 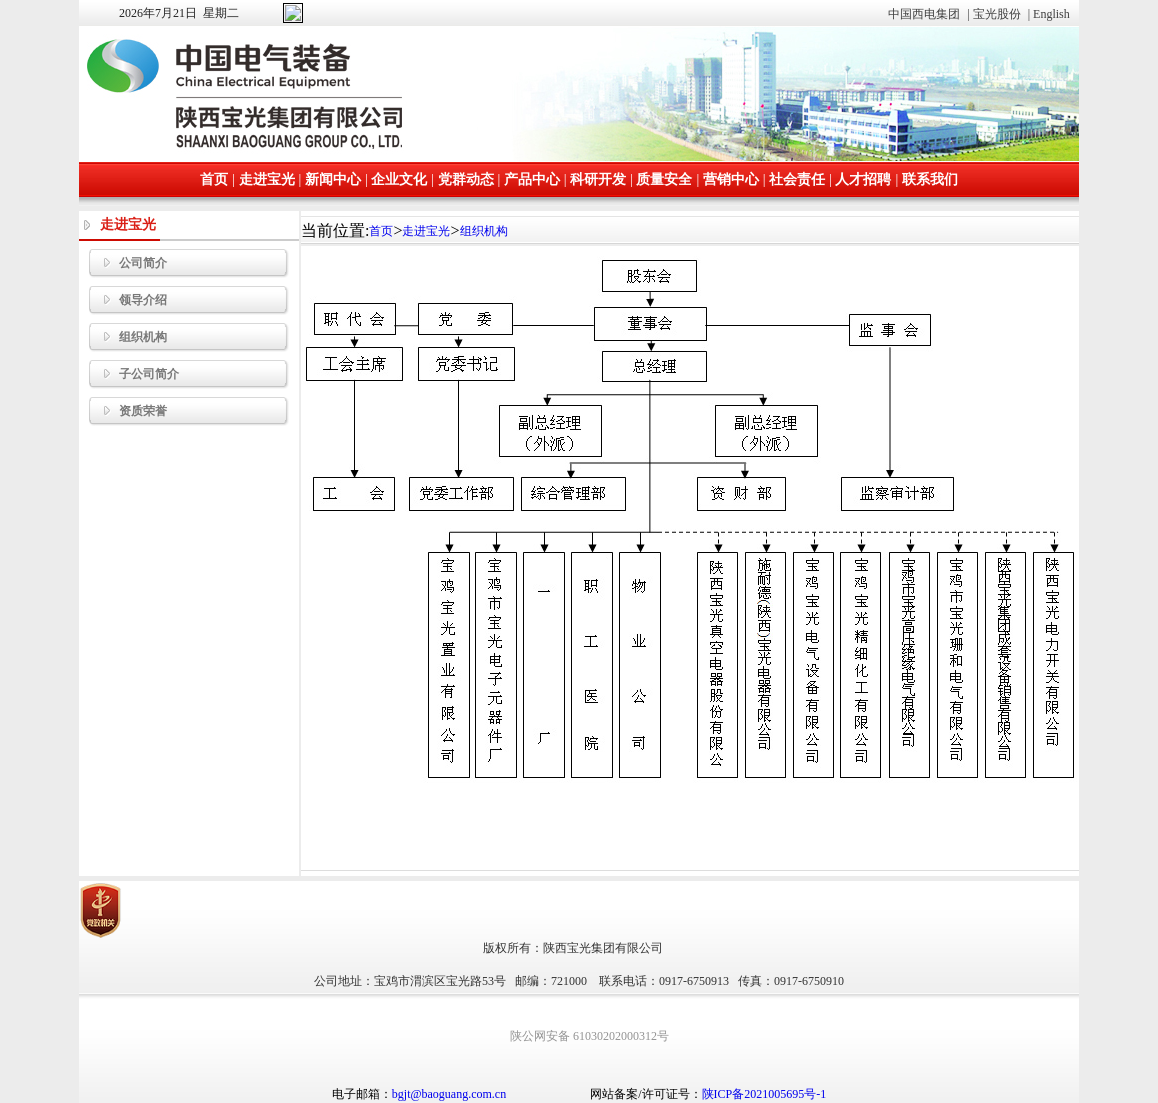 I want to click on 营销中心, so click(x=731, y=179).